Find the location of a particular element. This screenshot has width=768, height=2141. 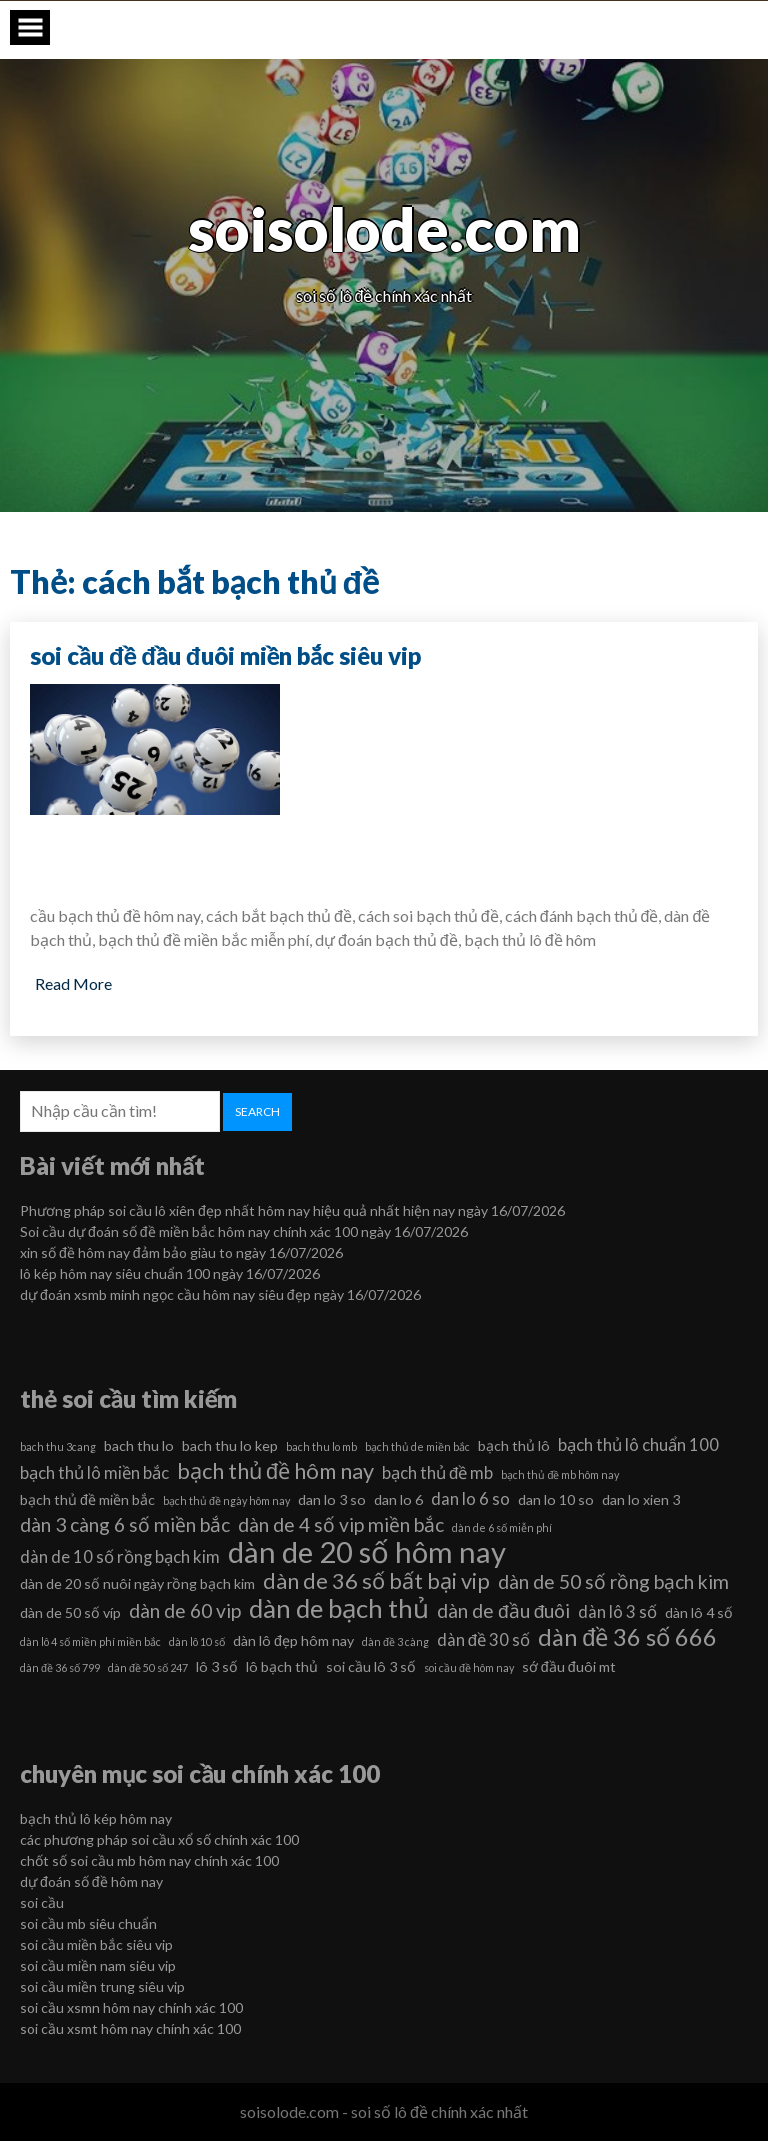

Search is located at coordinates (257, 1111).